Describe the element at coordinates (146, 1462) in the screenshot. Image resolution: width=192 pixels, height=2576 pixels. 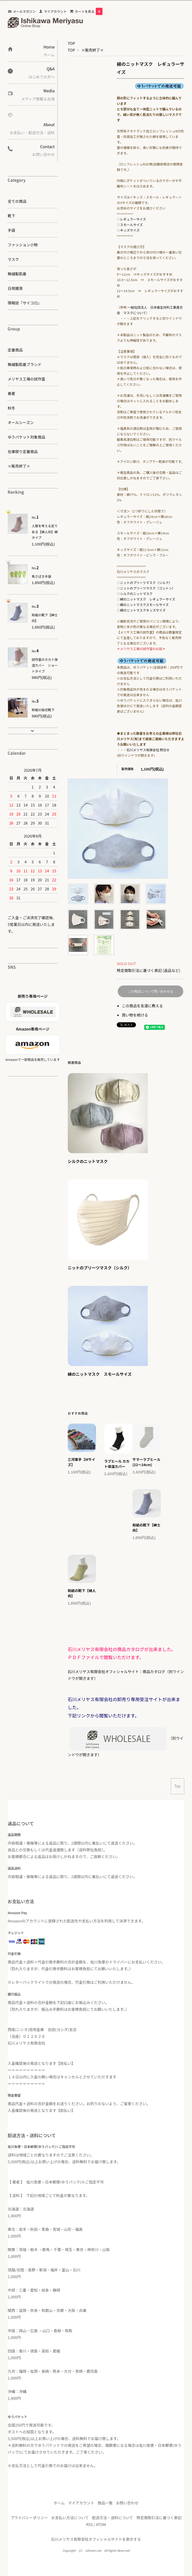
I see `サマーラブヒール(22～24cm)` at that location.